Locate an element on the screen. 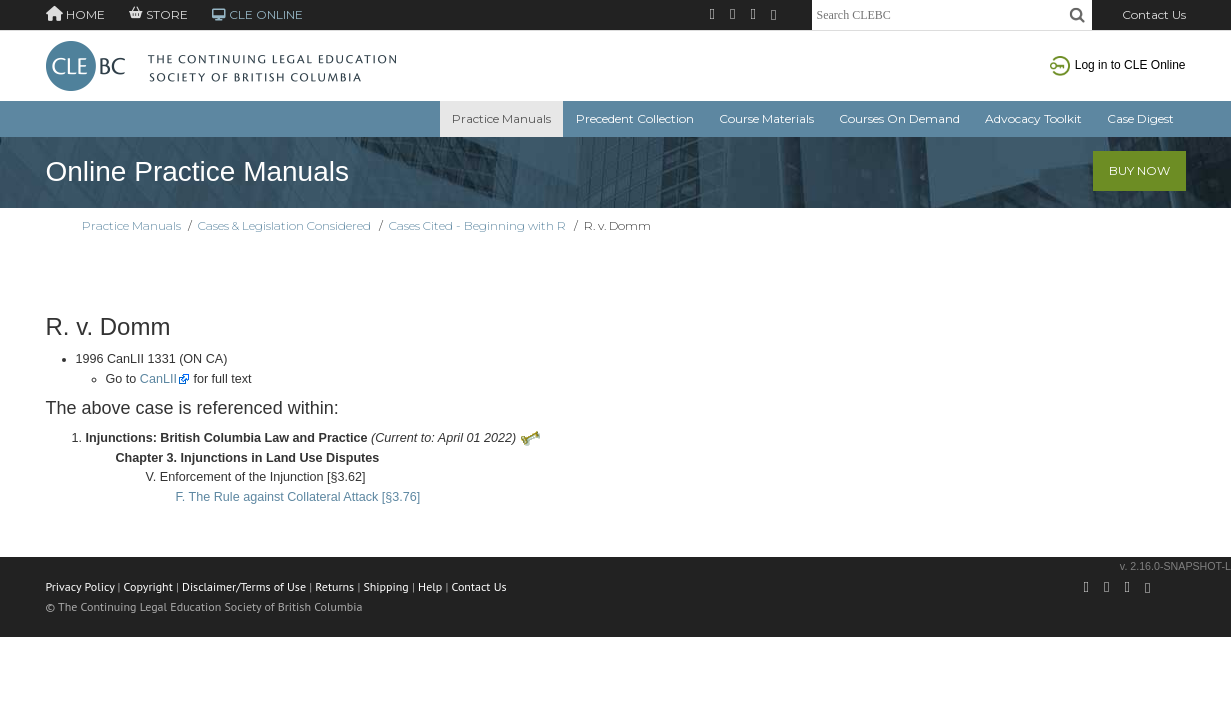 The width and height of the screenshot is (1231, 720). Cases Cited - Beginning with R is located at coordinates (477, 225).